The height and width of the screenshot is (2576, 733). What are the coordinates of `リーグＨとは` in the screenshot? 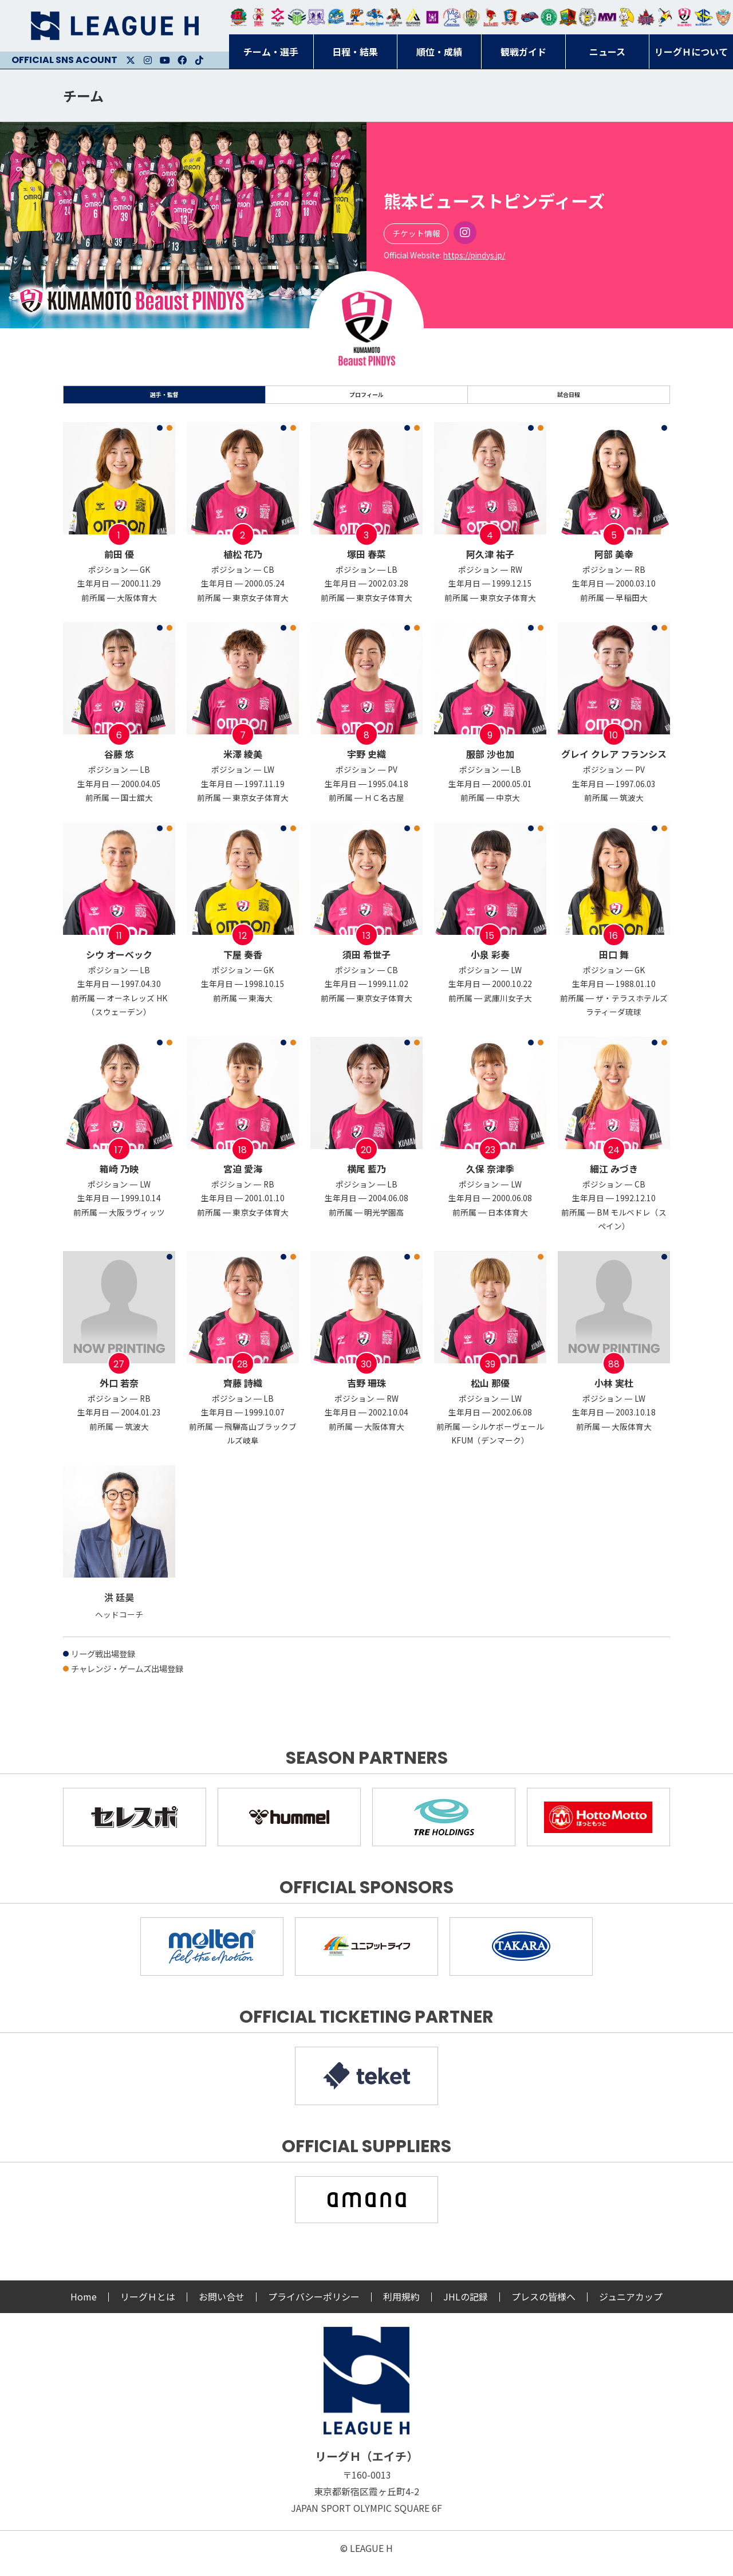 It's located at (147, 2307).